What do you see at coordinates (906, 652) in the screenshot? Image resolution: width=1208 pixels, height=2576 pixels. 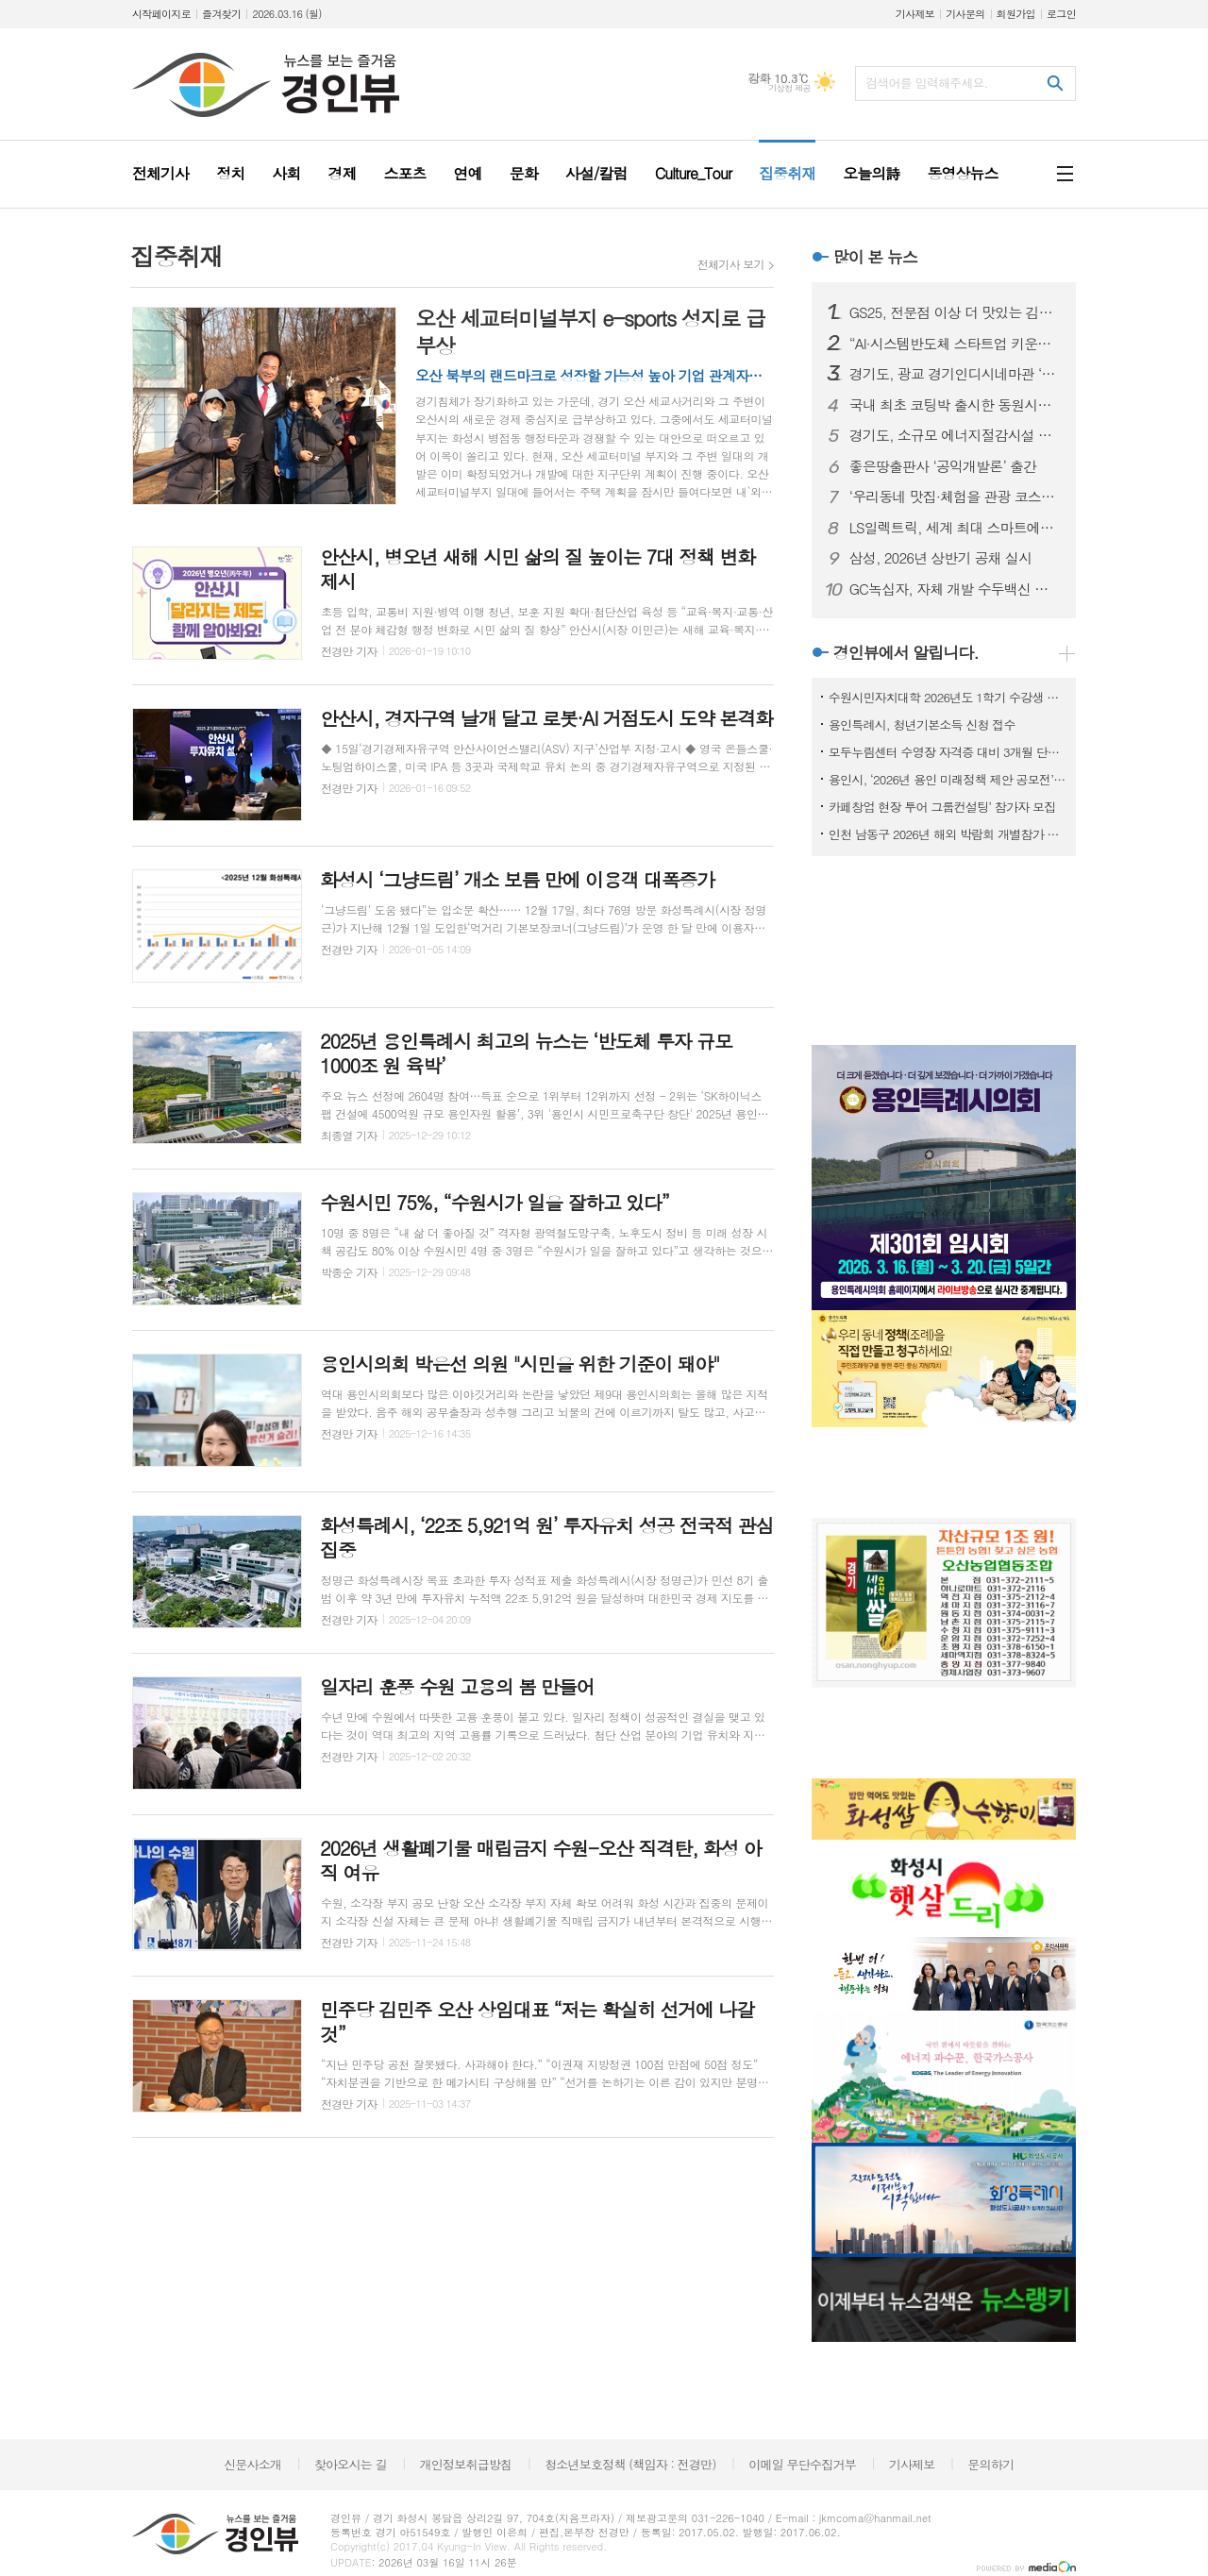 I see `경인뷰에서 알립니다.` at bounding box center [906, 652].